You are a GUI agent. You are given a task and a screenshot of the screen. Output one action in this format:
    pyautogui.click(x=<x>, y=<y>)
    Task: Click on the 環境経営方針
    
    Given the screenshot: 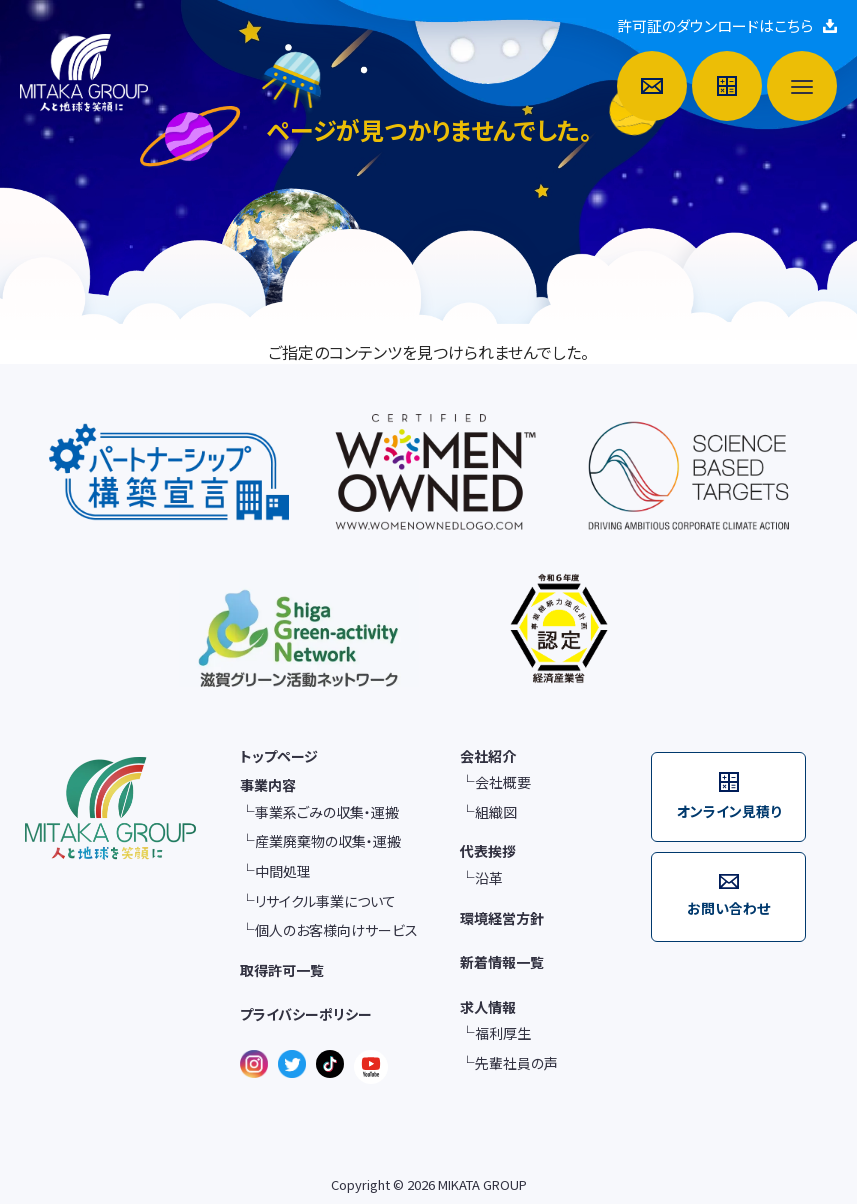 What is the action you would take?
    pyautogui.click(x=502, y=918)
    